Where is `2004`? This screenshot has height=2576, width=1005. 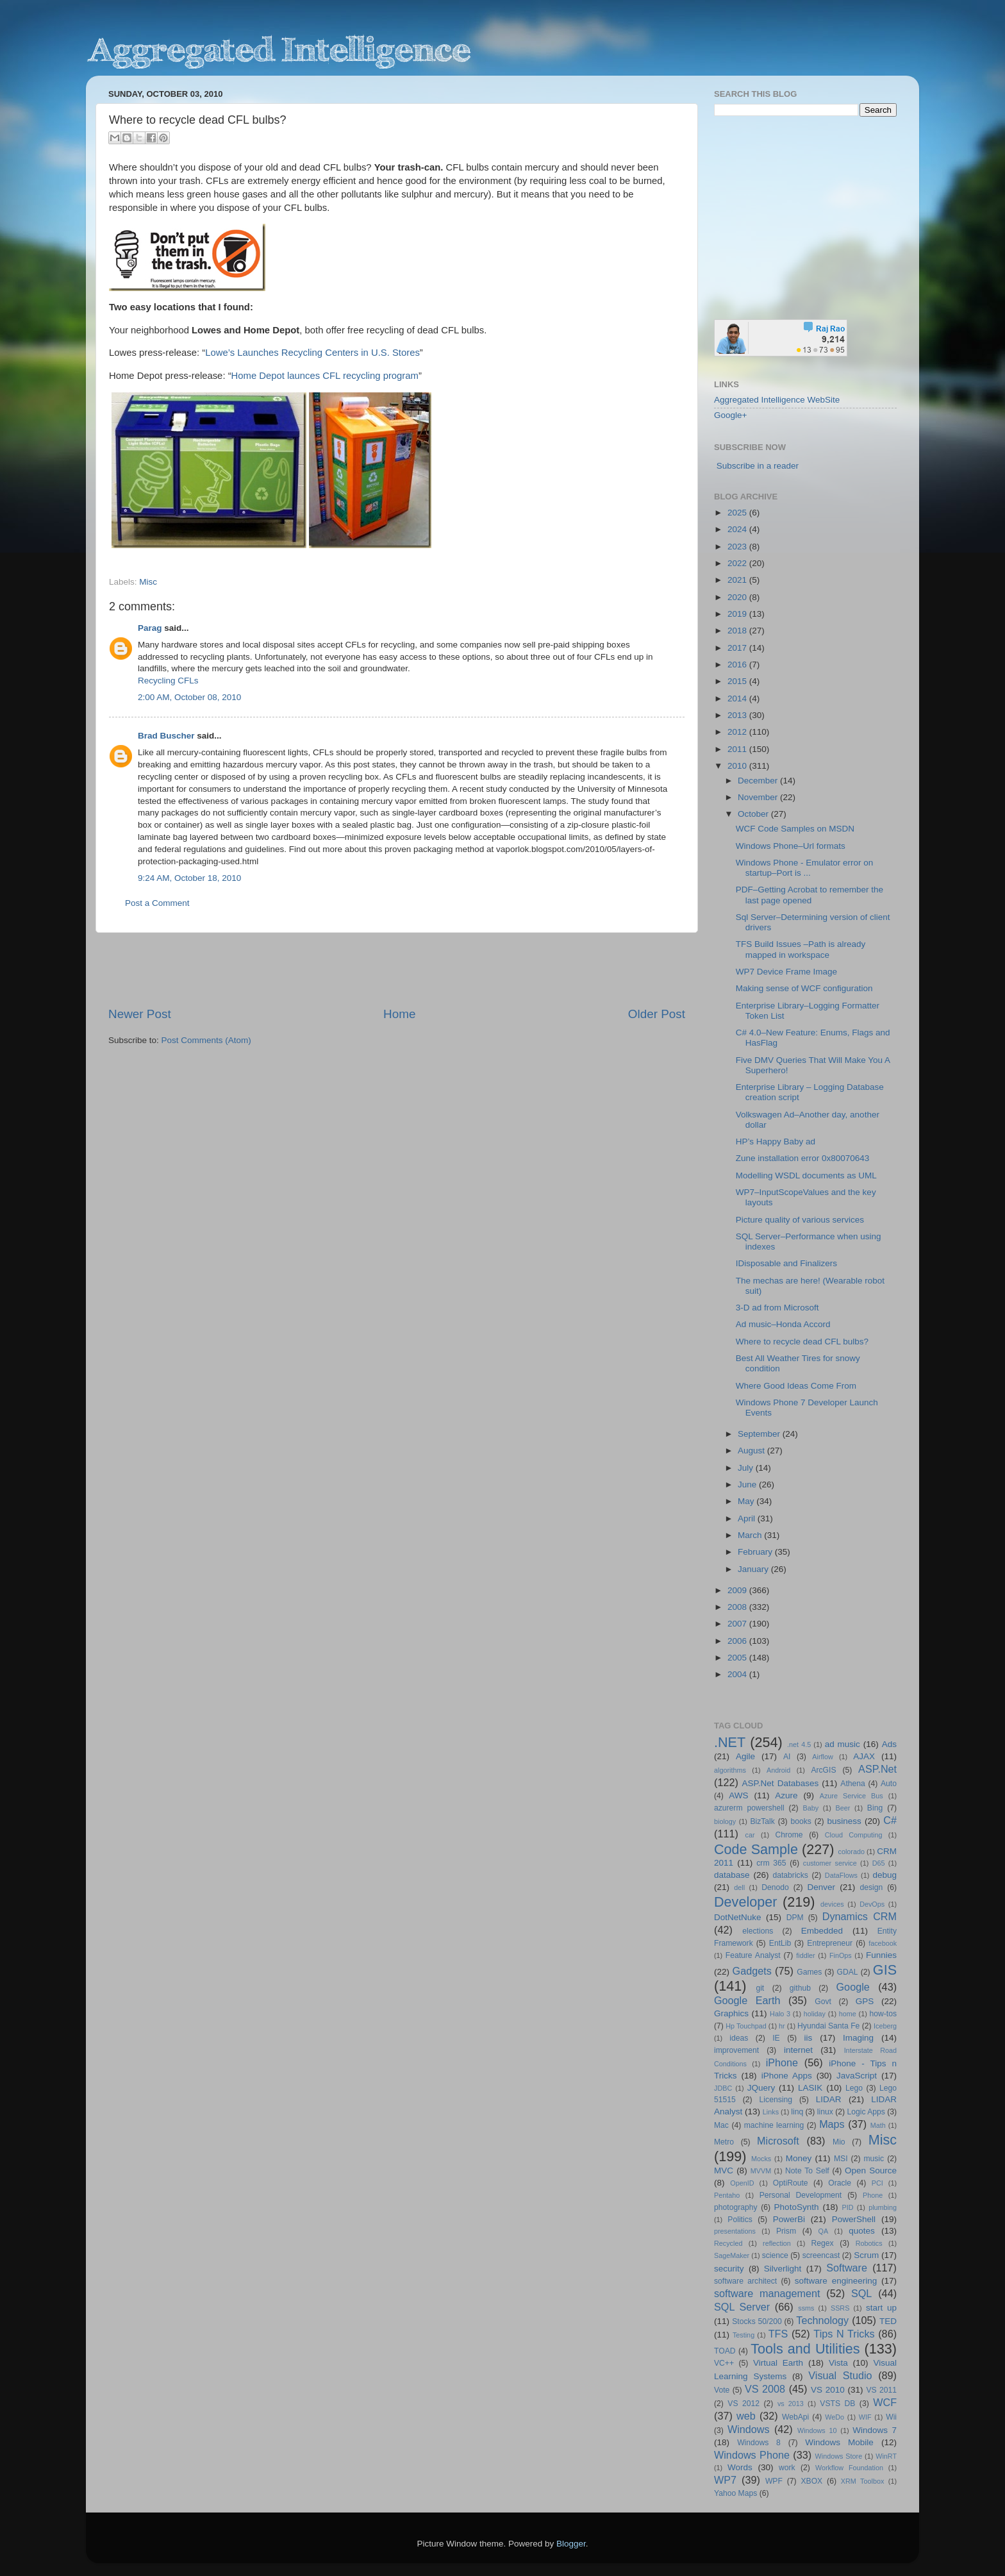
2004 is located at coordinates (738, 1674).